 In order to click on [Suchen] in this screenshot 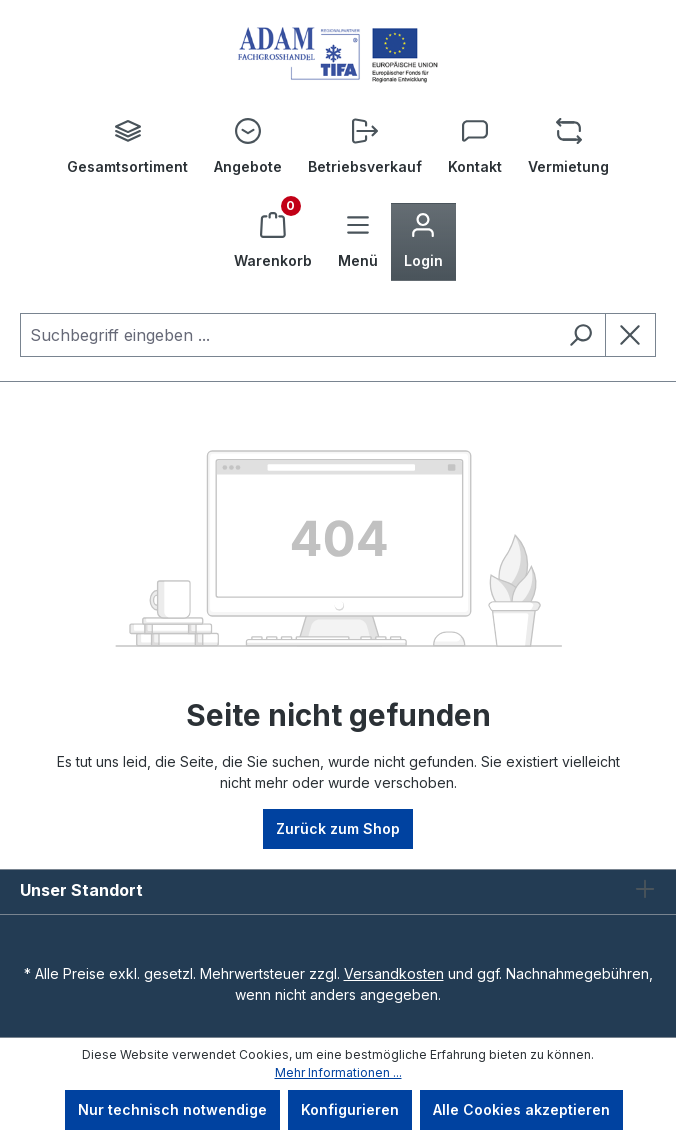, I will do `click(580, 335)`.